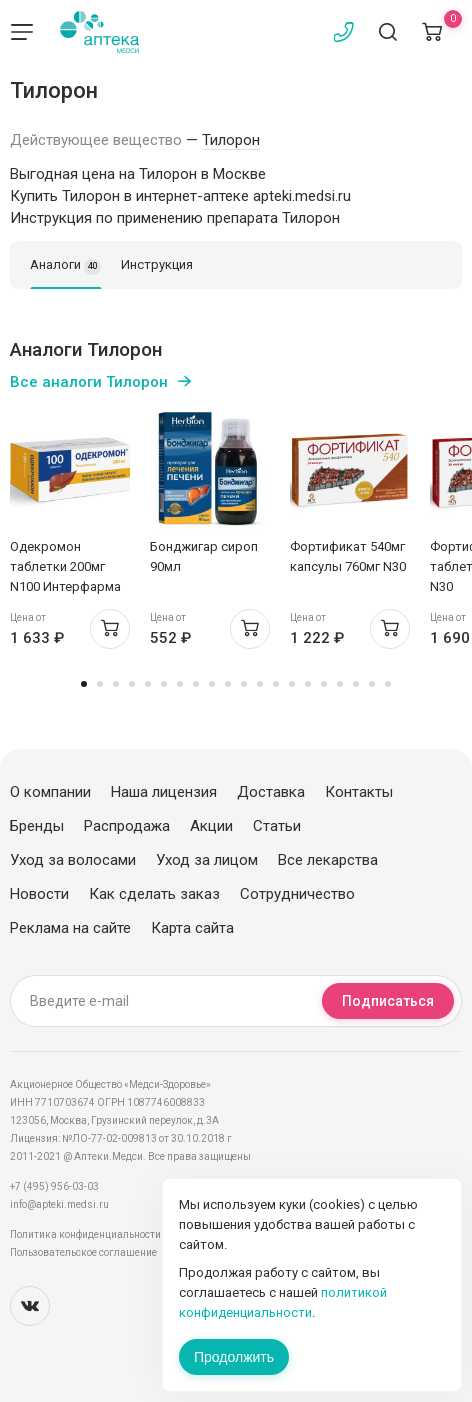 The image size is (472, 1402). What do you see at coordinates (211, 826) in the screenshot?
I see `Акции` at bounding box center [211, 826].